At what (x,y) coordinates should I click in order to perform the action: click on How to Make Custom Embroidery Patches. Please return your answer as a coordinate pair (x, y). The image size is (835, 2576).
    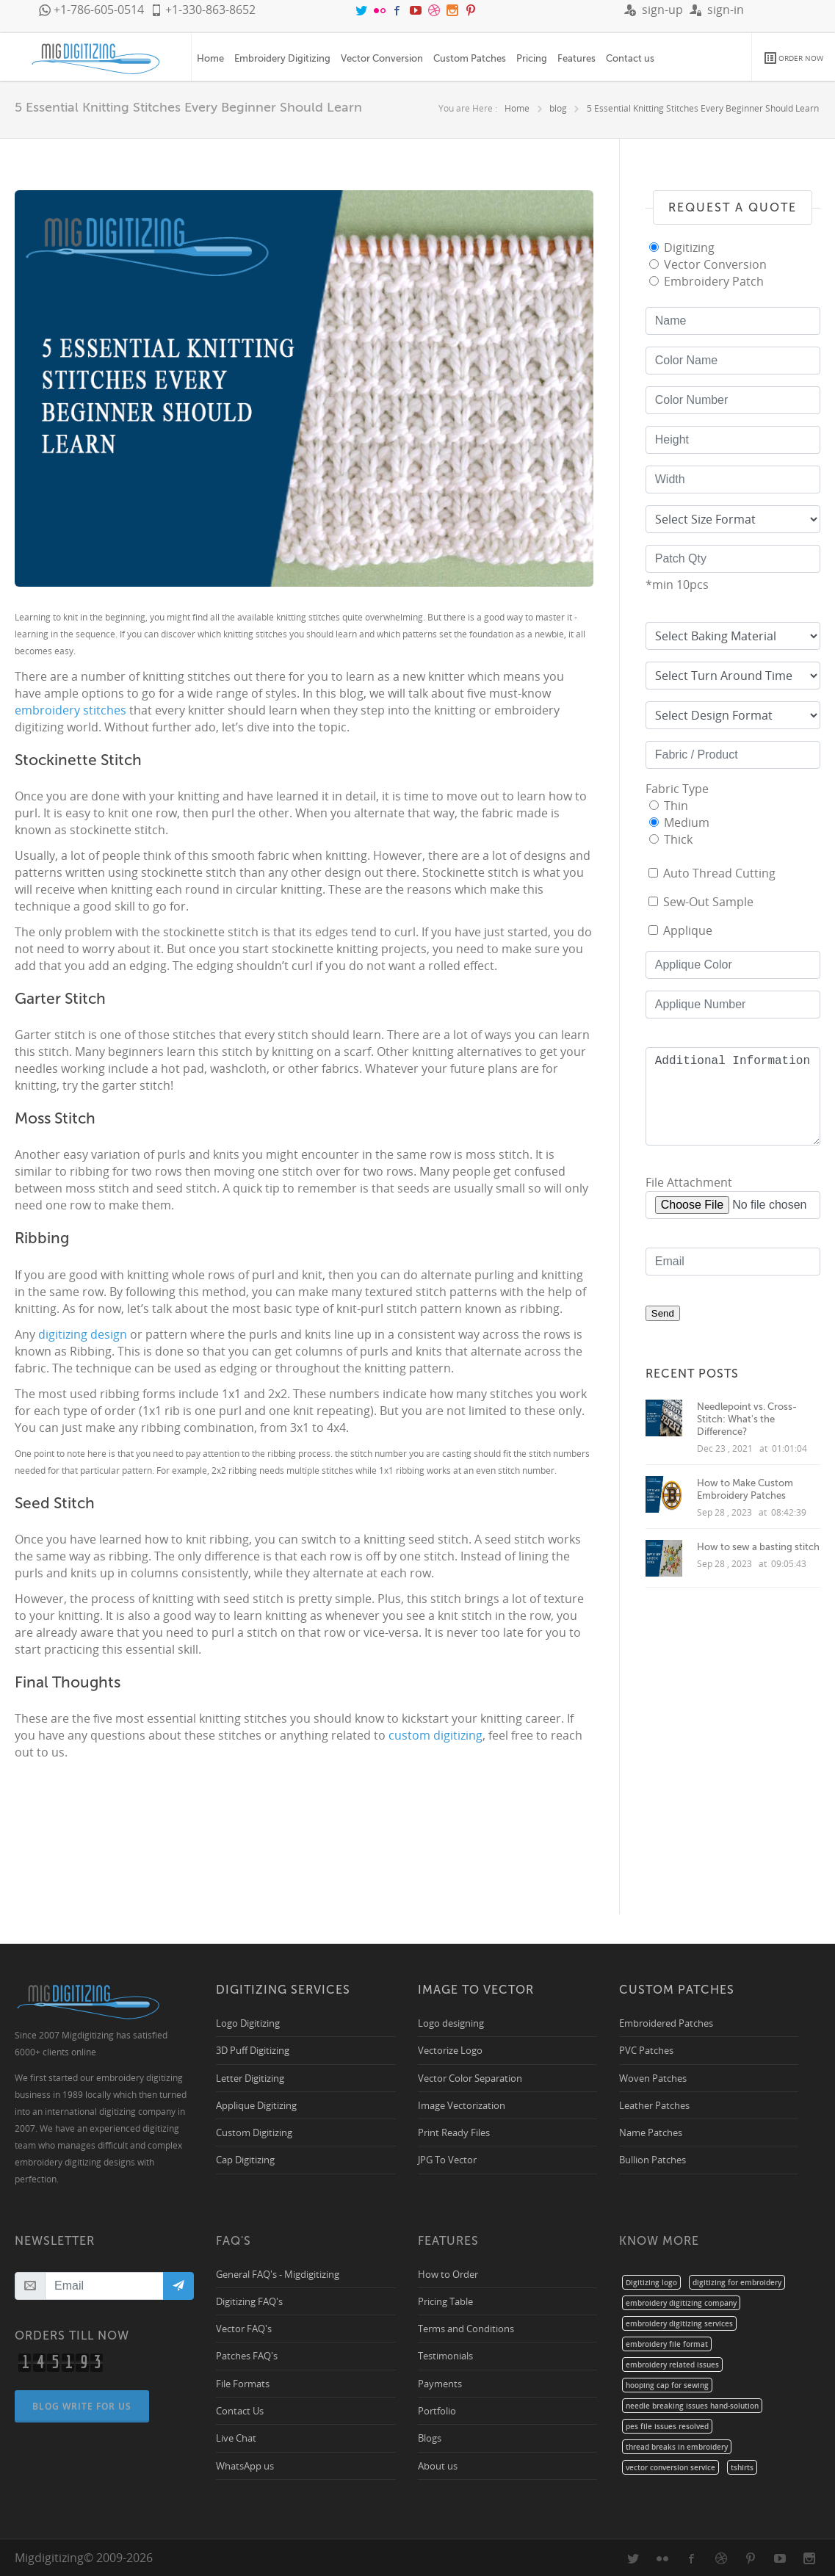
    Looking at the image, I should click on (745, 1489).